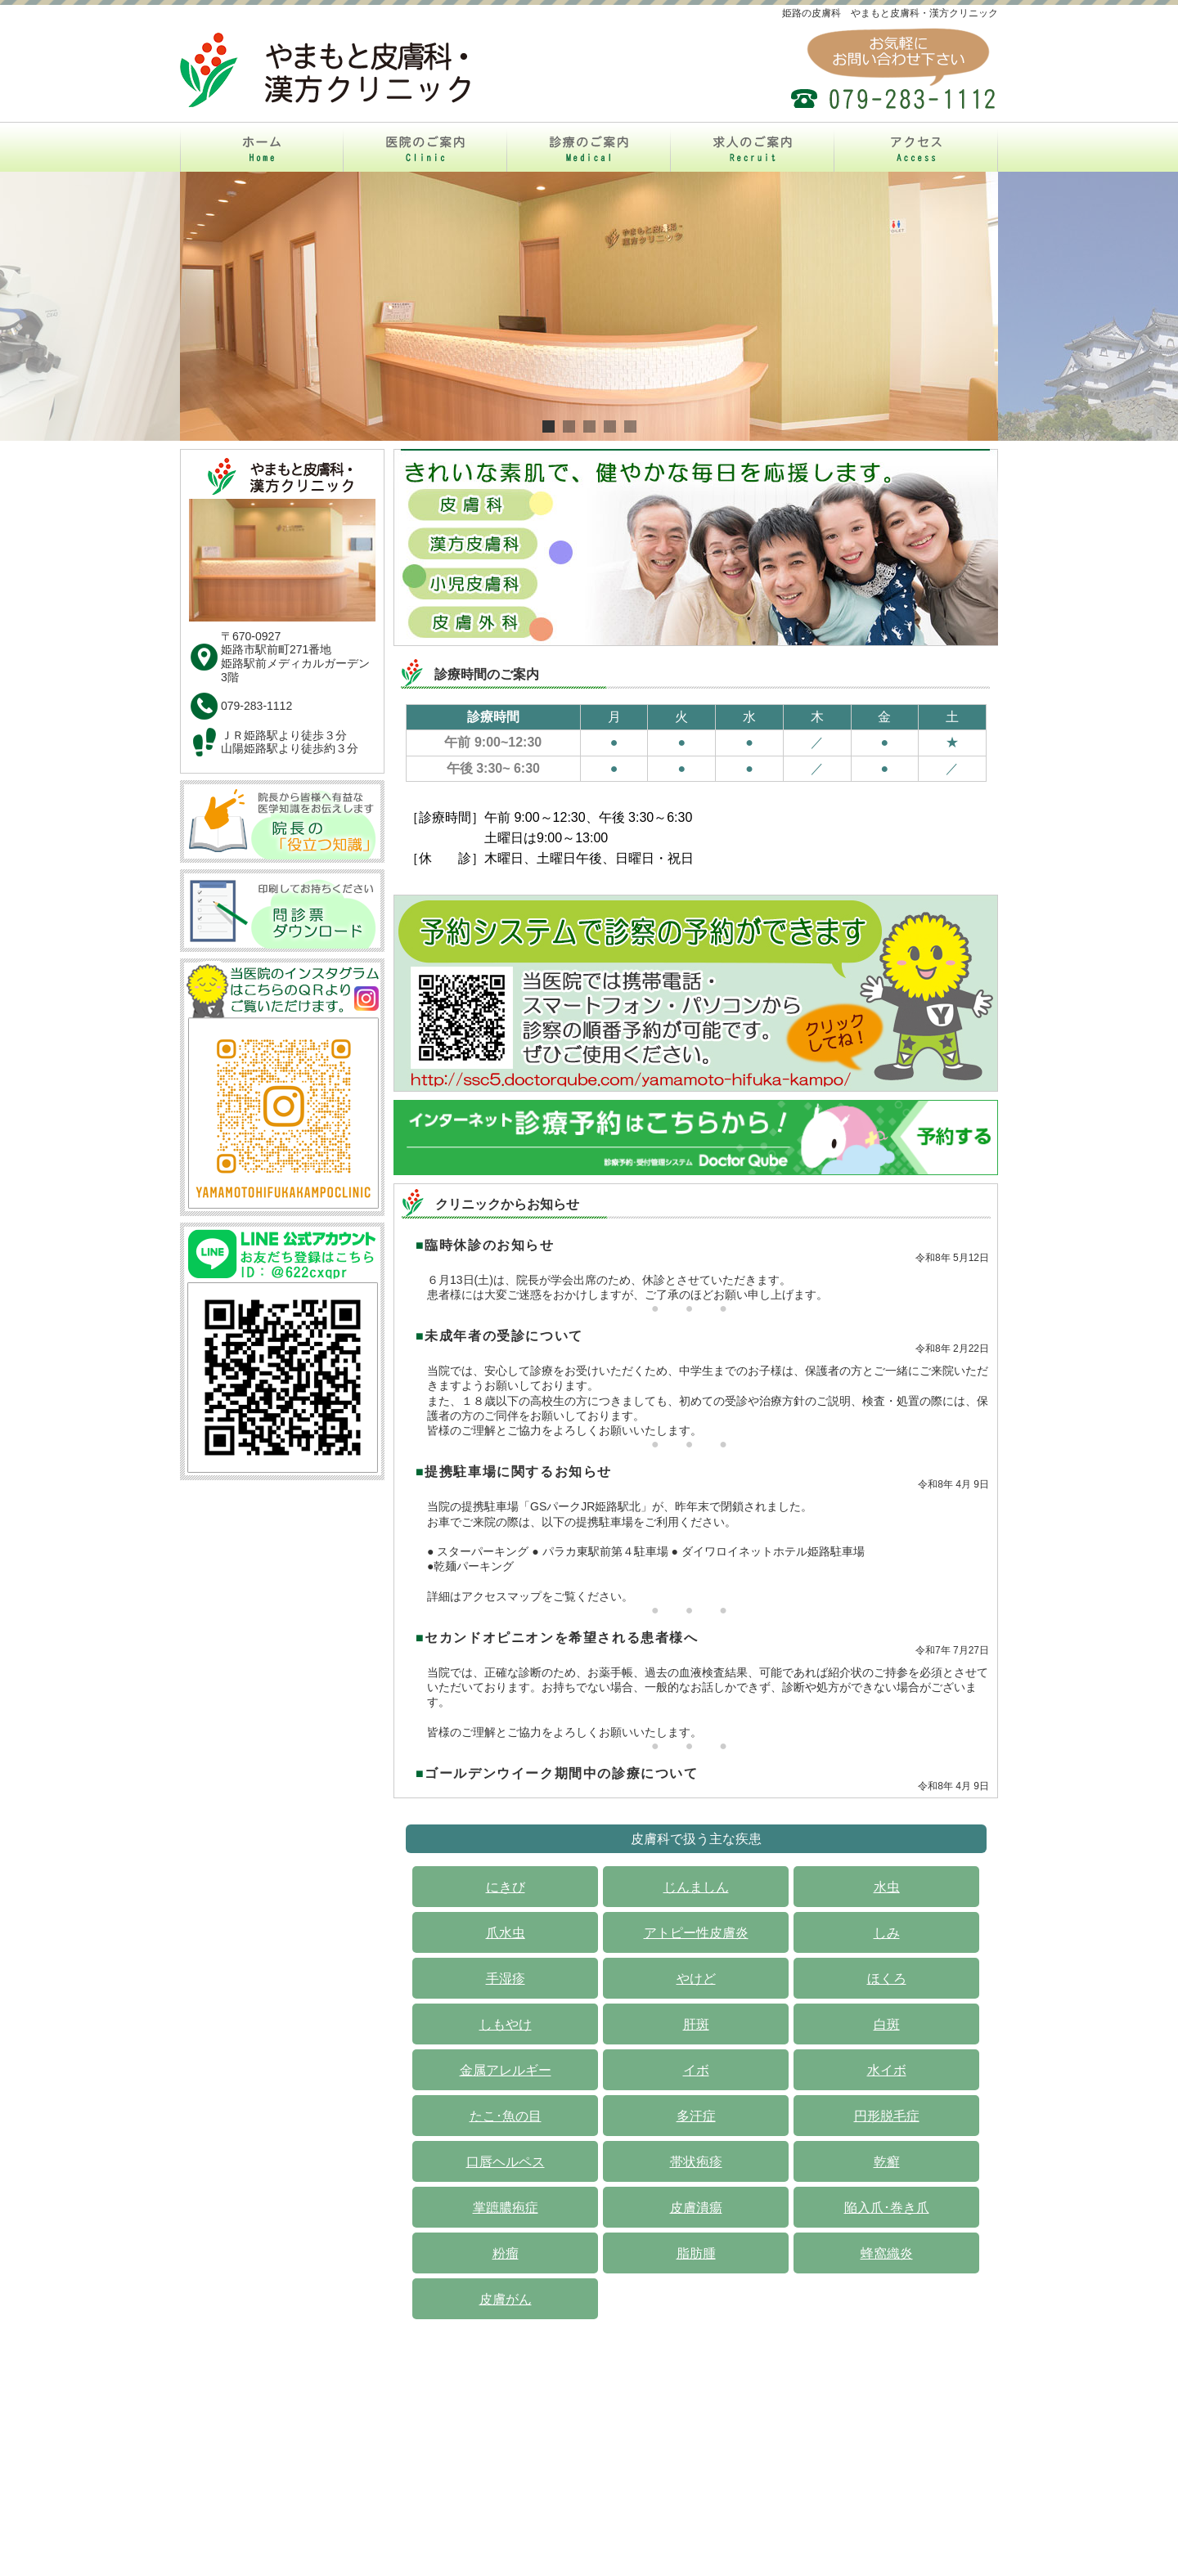  Describe the element at coordinates (696, 2208) in the screenshot. I see `皮膚潰瘍` at that location.